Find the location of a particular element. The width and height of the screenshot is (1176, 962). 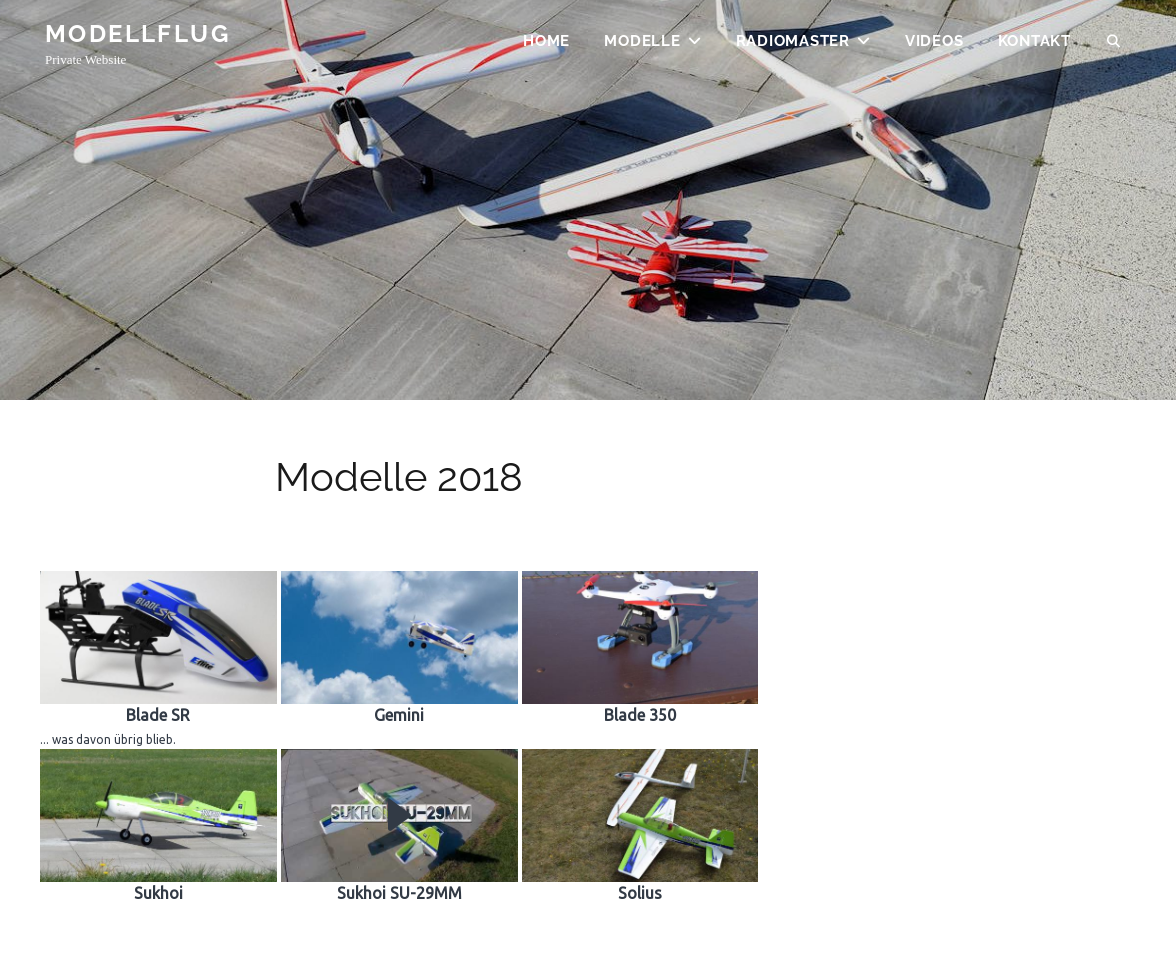

Modellflug is located at coordinates (137, 38).